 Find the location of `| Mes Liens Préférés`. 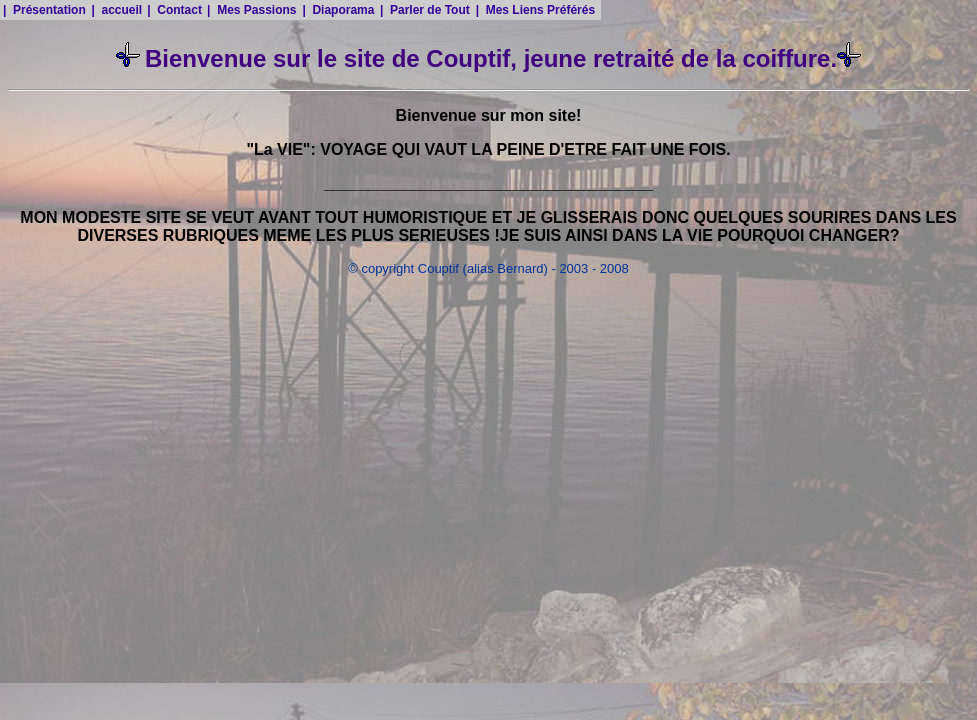

| Mes Liens Préférés is located at coordinates (535, 10).